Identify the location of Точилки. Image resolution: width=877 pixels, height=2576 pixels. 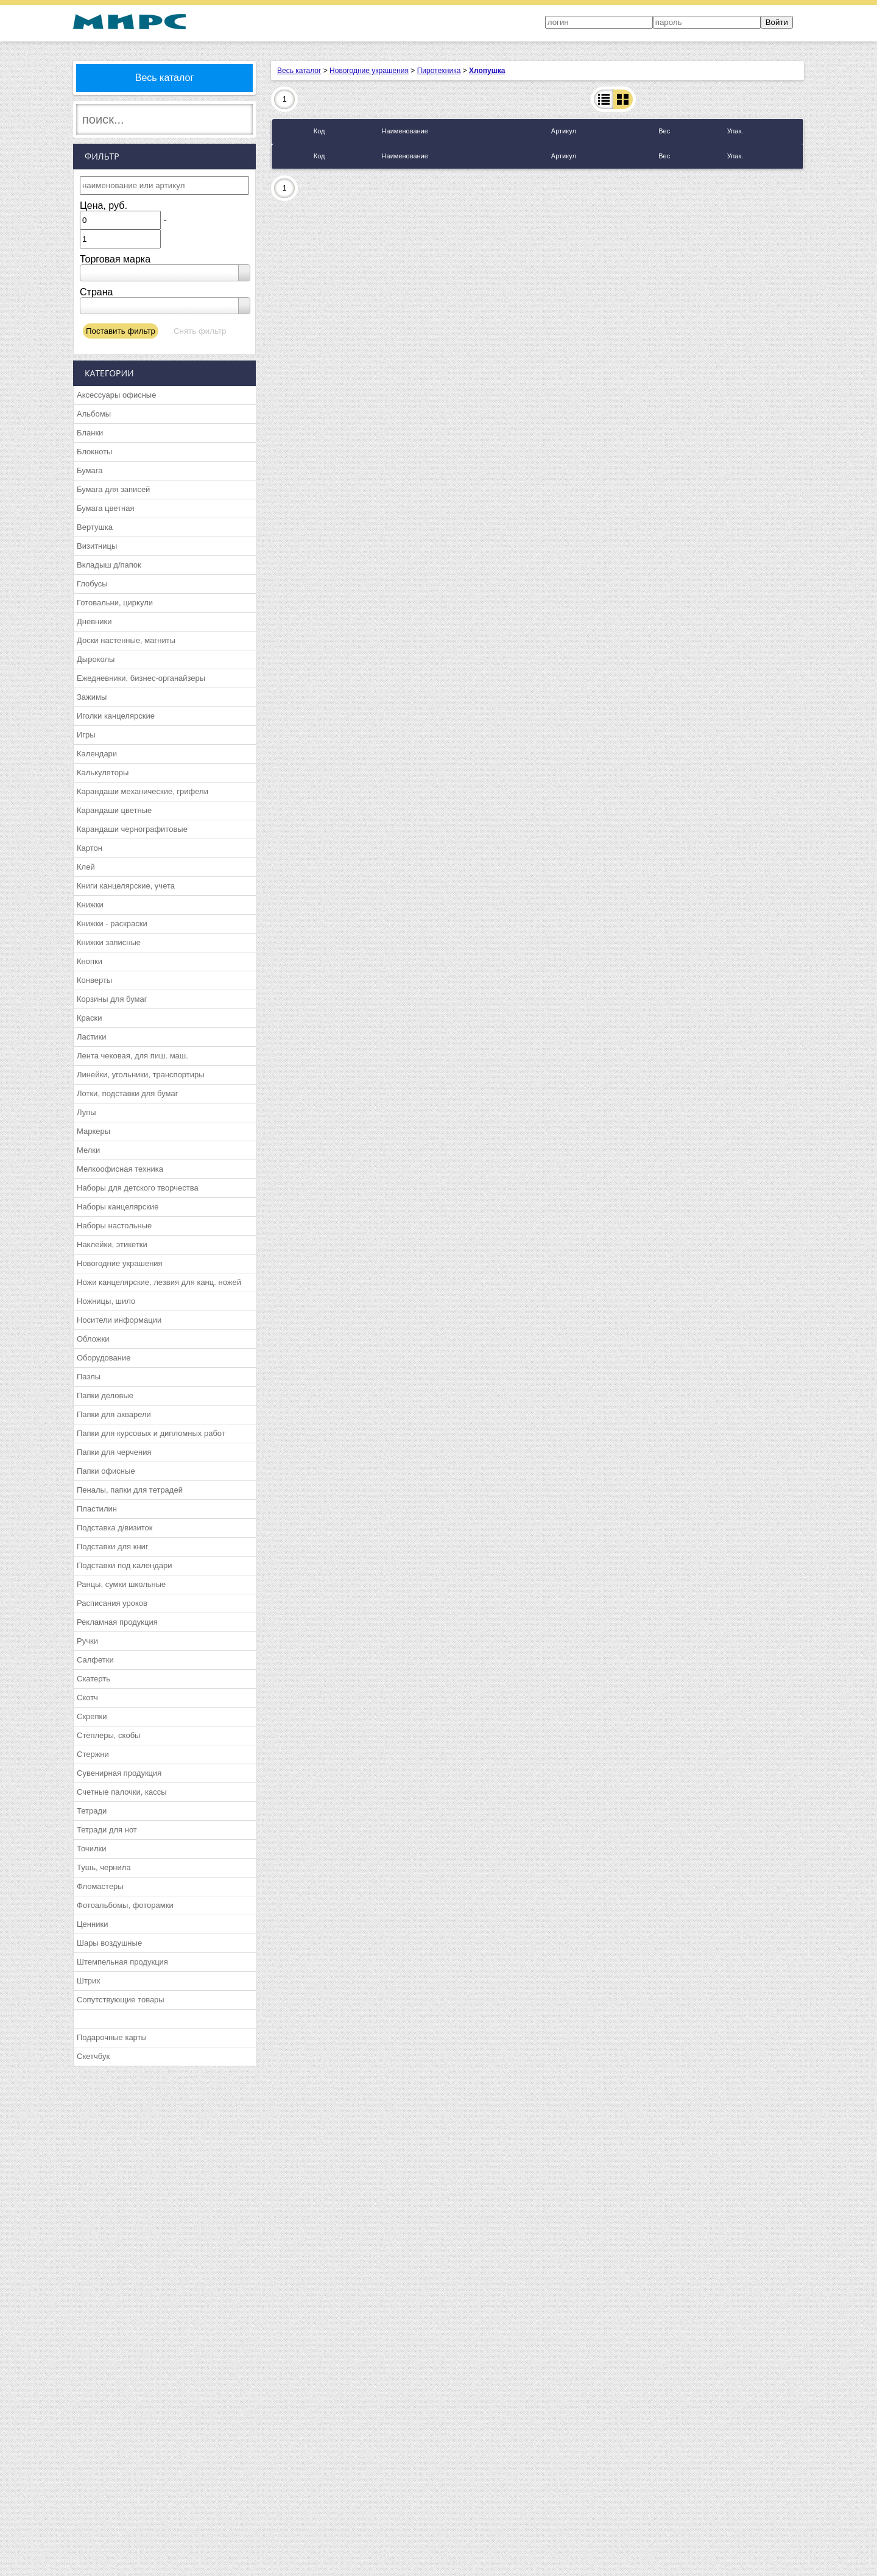
(91, 1848).